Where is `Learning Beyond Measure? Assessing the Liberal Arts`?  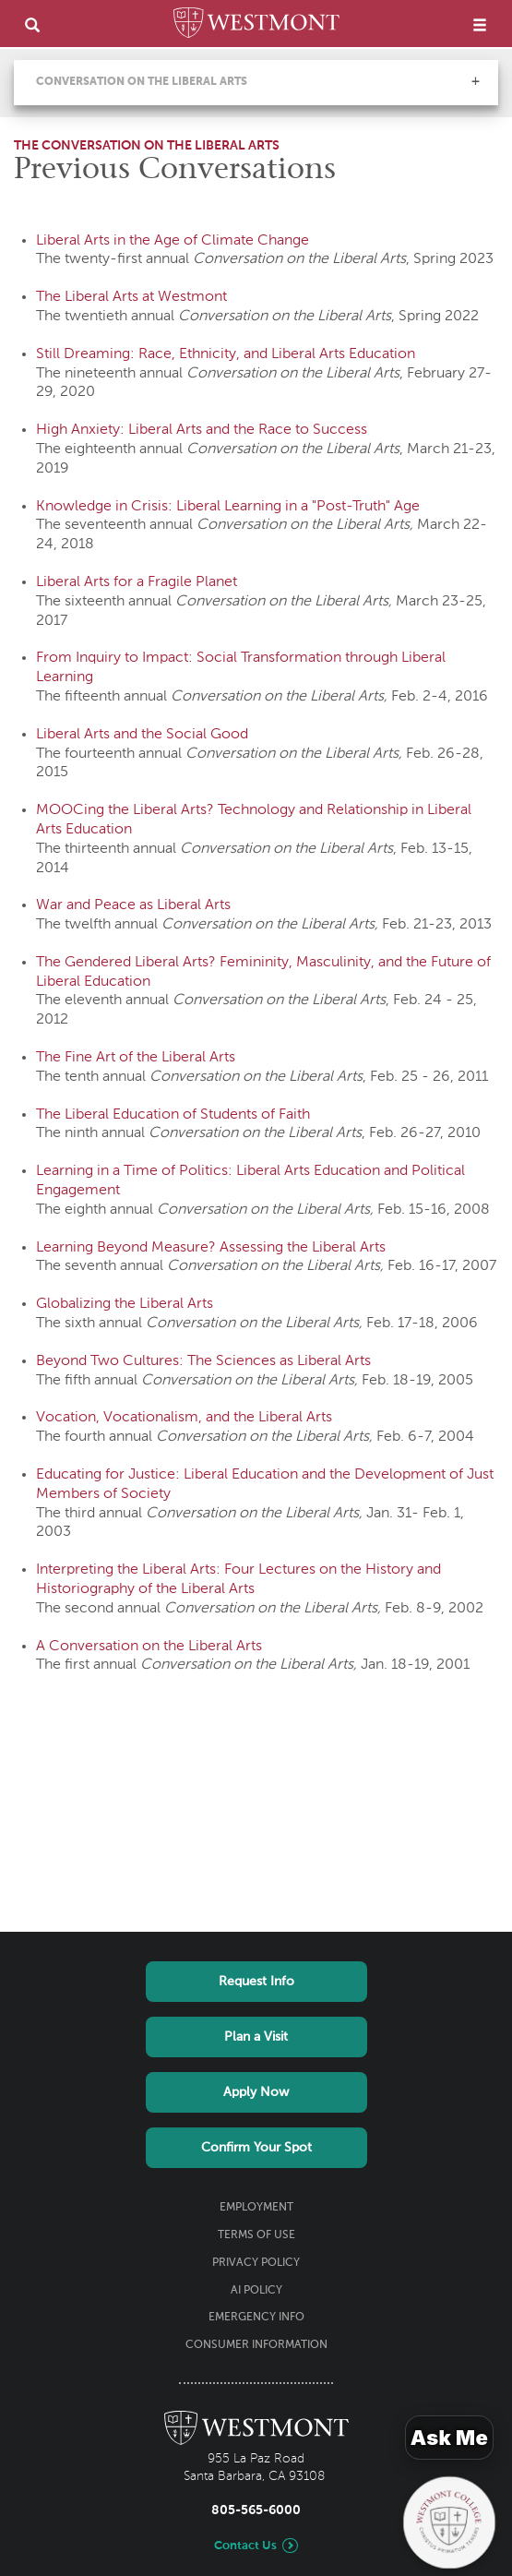 Learning Beyond Measure? Assessing the Liberal Arts is located at coordinates (211, 1247).